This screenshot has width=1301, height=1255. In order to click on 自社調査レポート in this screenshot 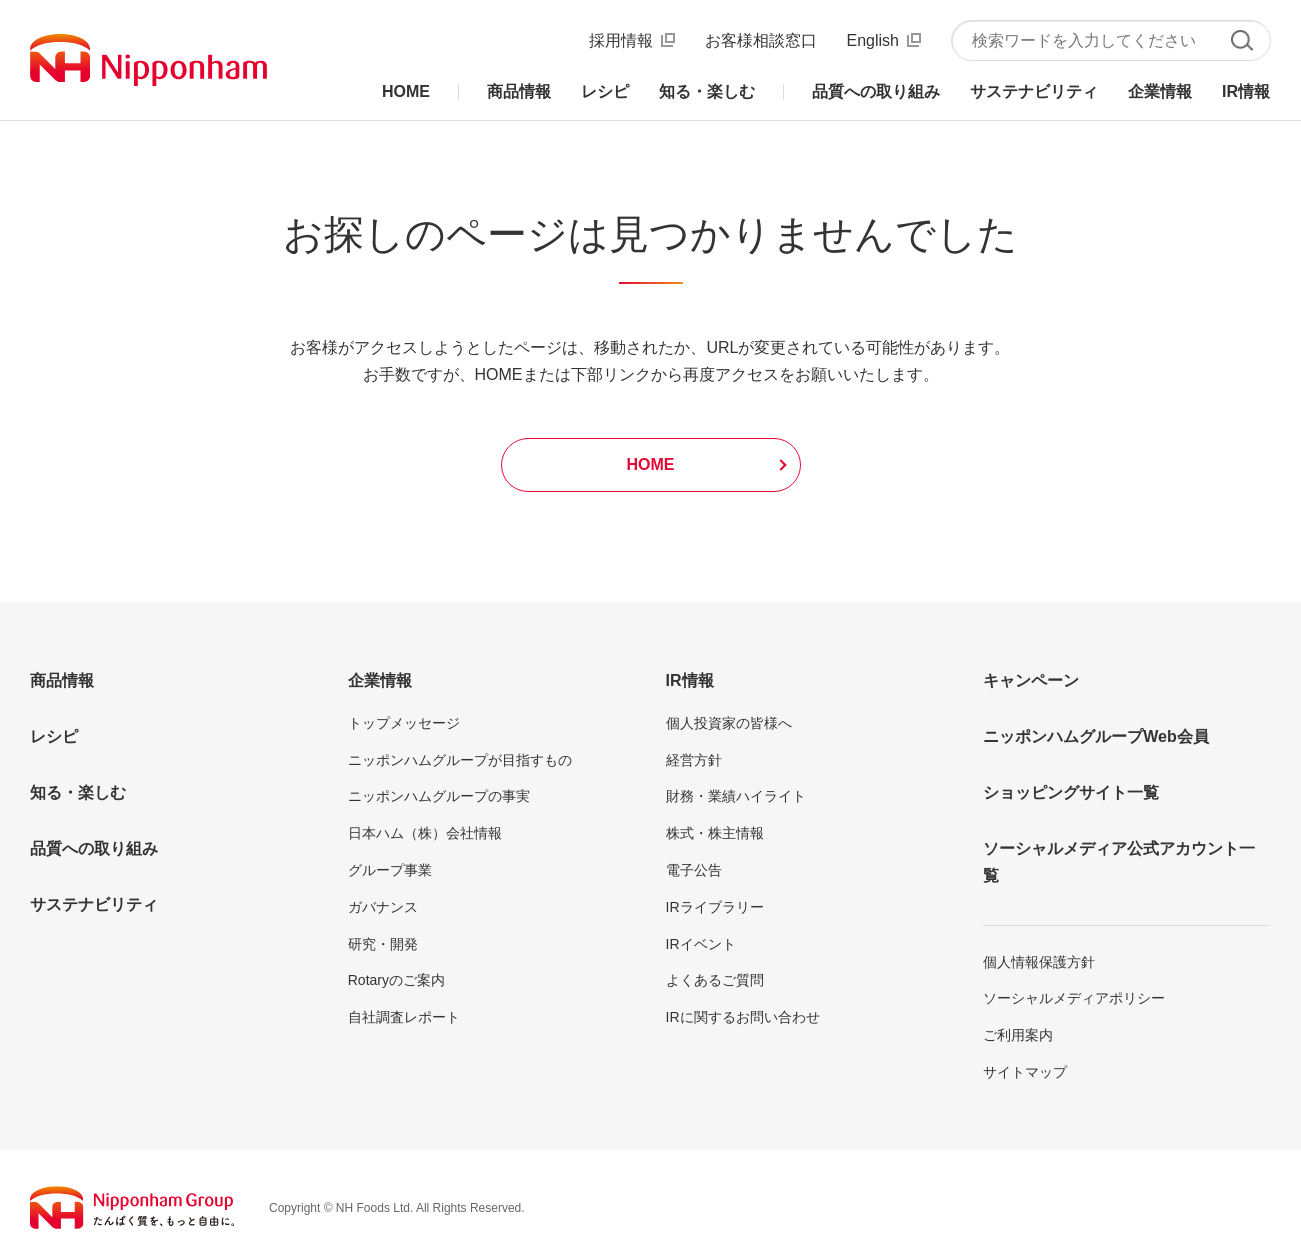, I will do `click(404, 1017)`.